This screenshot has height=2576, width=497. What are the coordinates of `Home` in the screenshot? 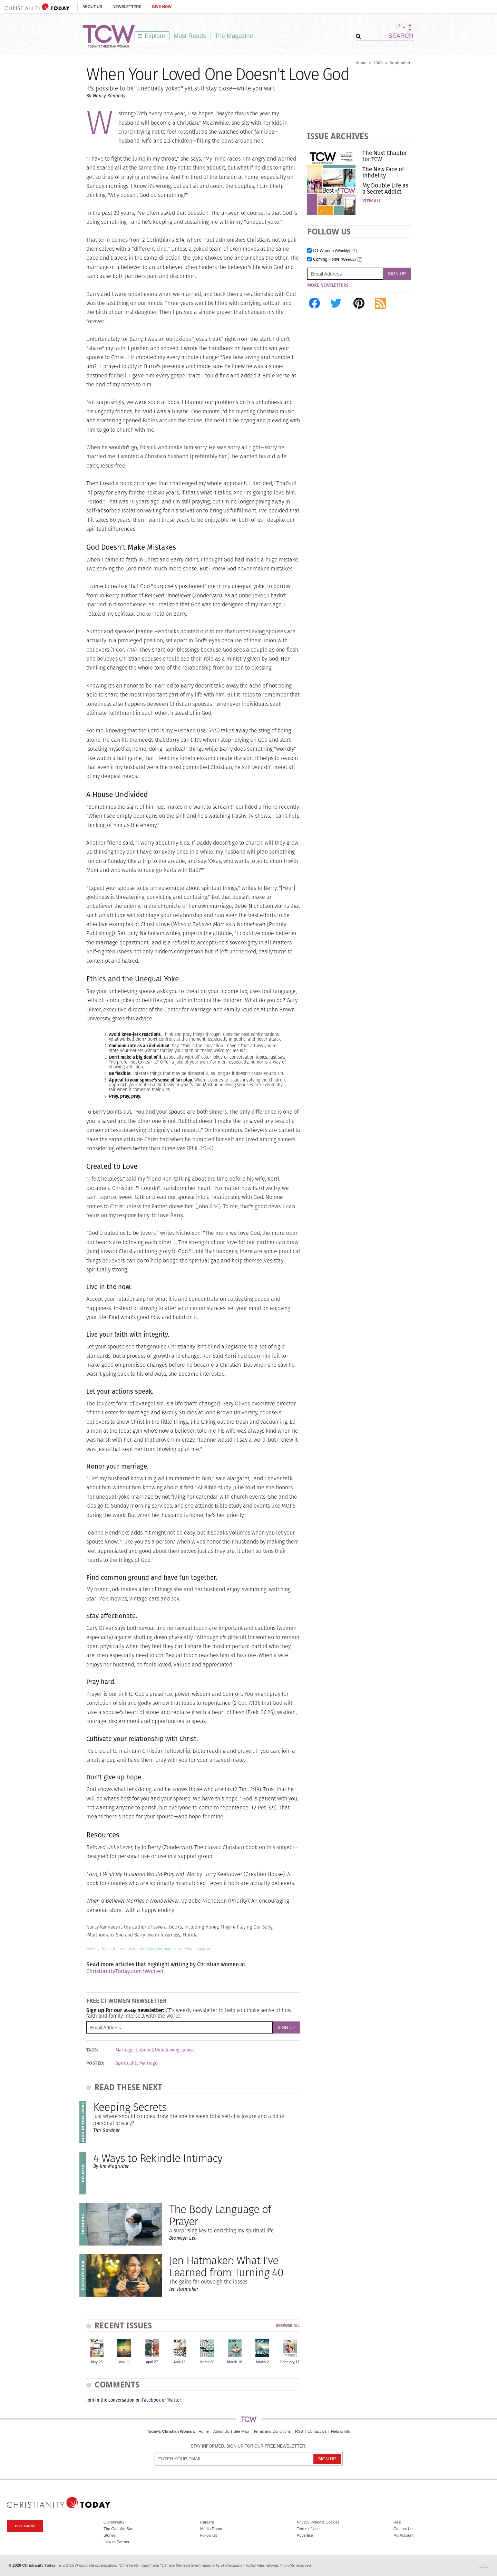 It's located at (361, 63).